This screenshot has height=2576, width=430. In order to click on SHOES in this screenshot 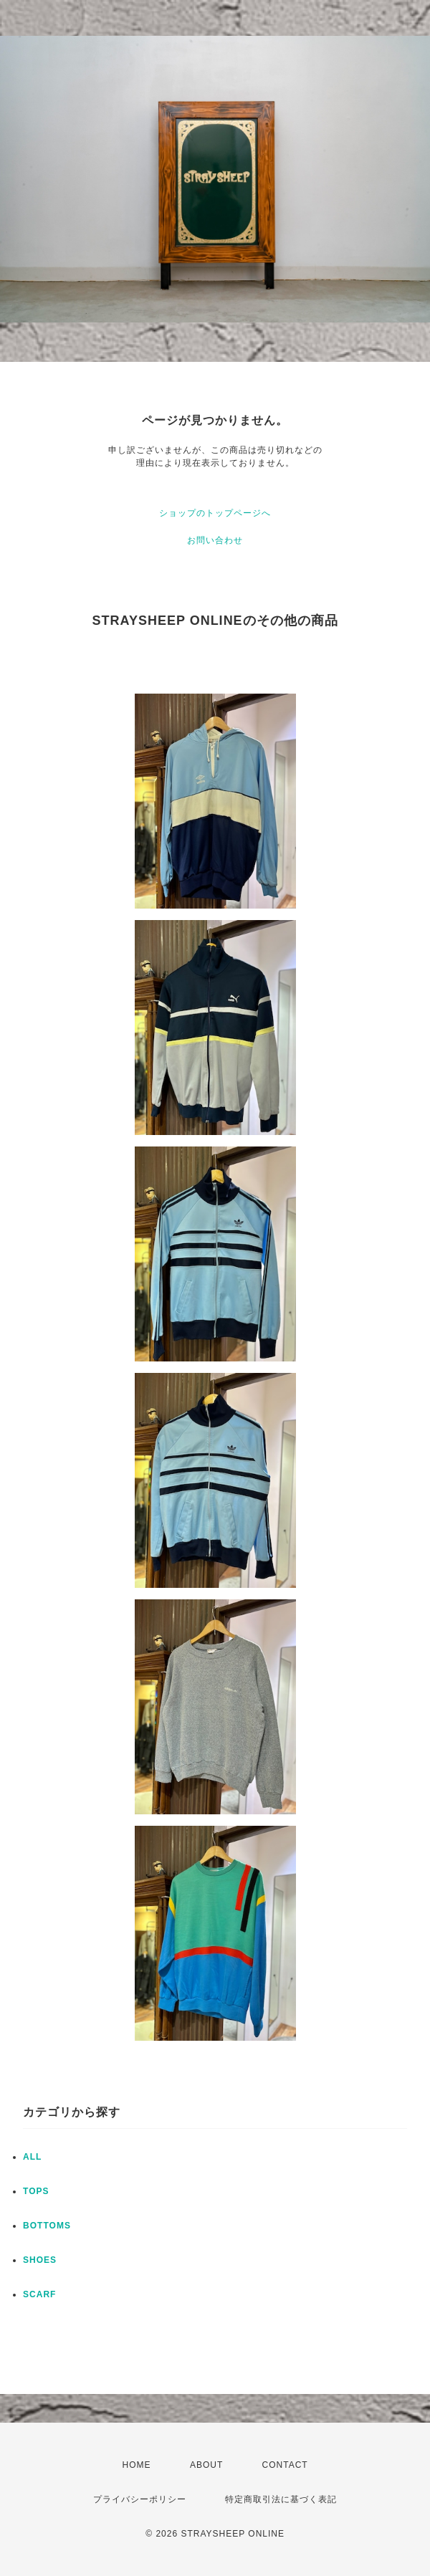, I will do `click(40, 2260)`.